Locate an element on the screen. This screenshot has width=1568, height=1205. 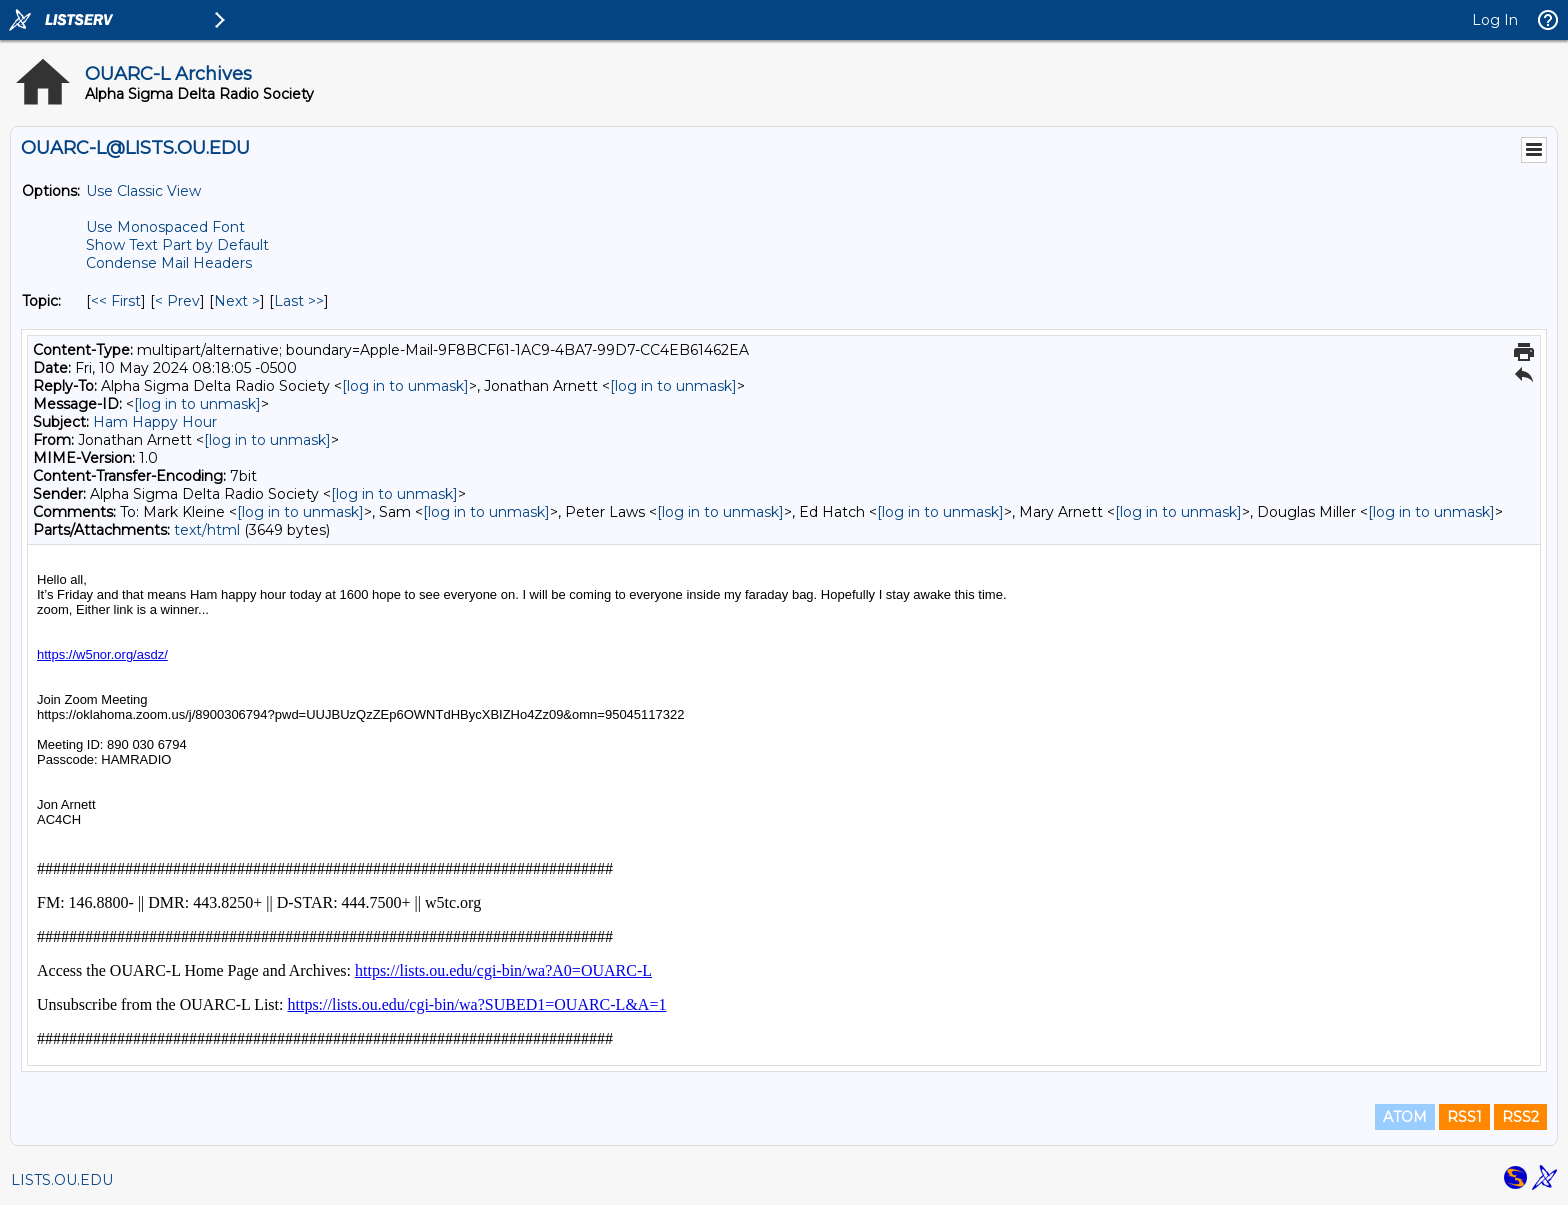
RSS2 is located at coordinates (1520, 1117).